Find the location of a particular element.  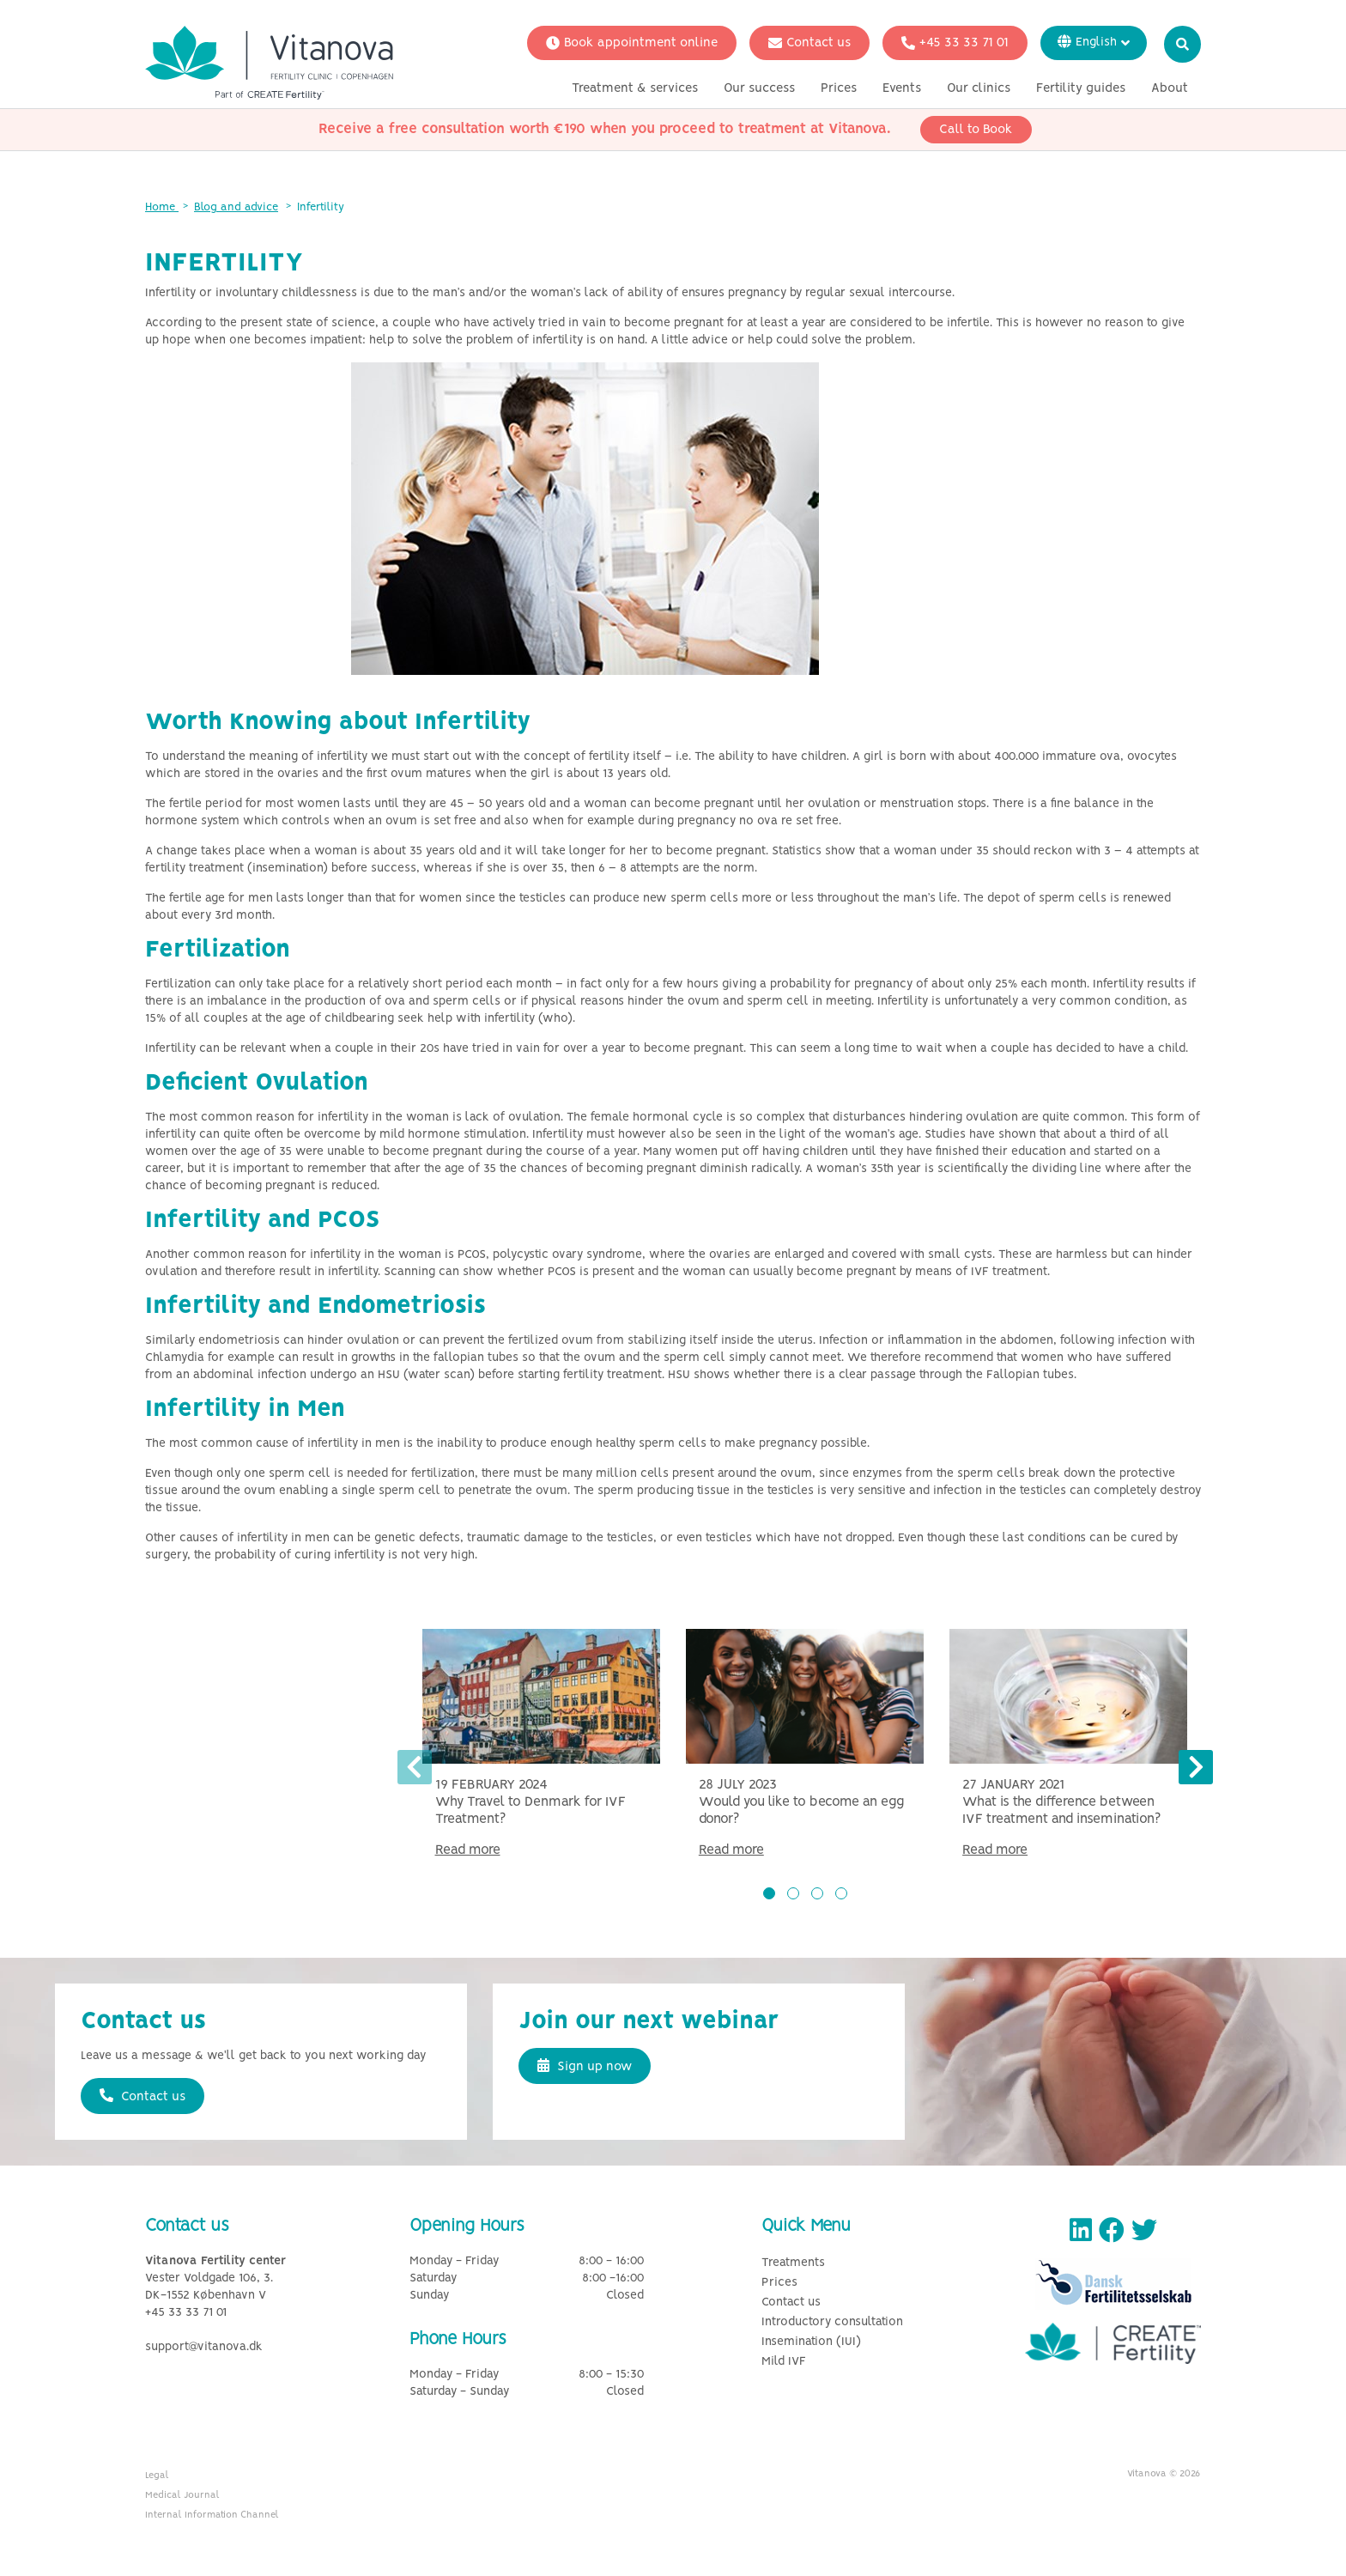

support@vitanova.dk is located at coordinates (204, 2347).